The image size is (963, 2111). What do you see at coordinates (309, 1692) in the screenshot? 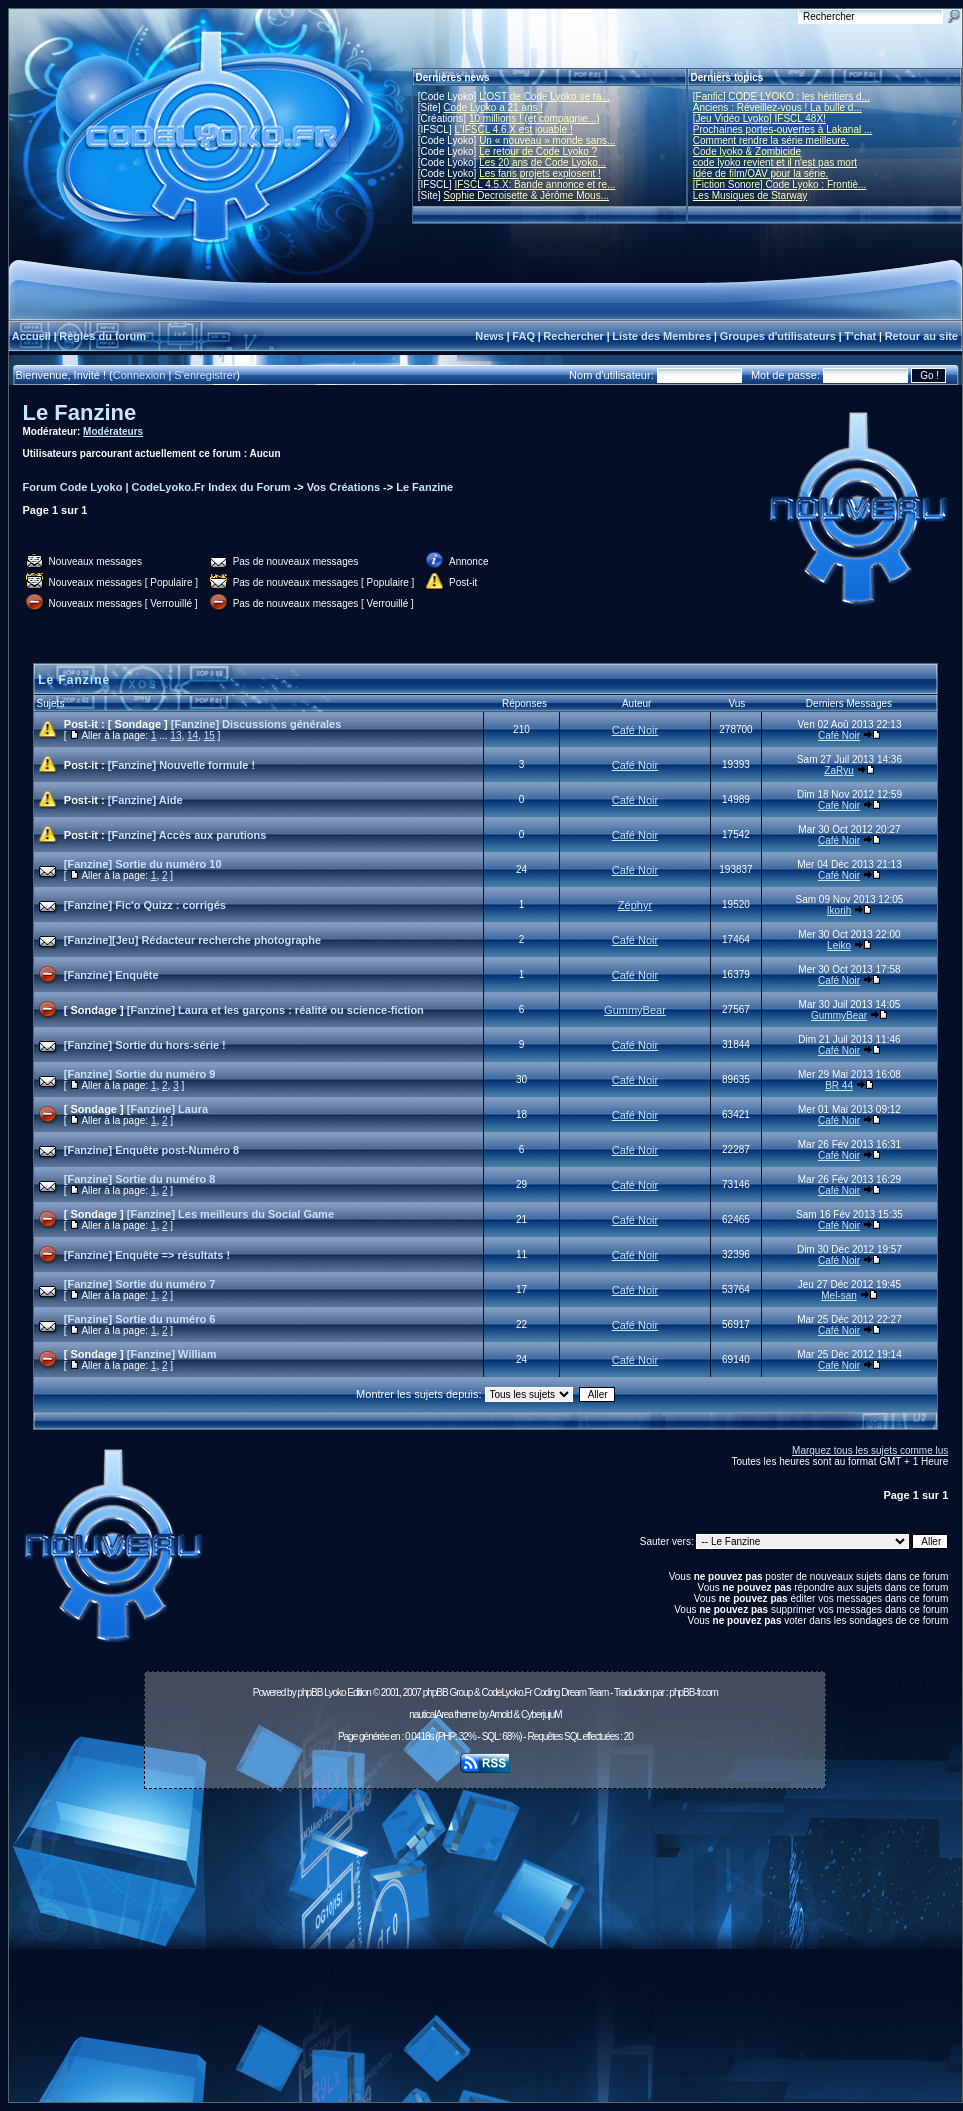
I see `phpBB` at bounding box center [309, 1692].